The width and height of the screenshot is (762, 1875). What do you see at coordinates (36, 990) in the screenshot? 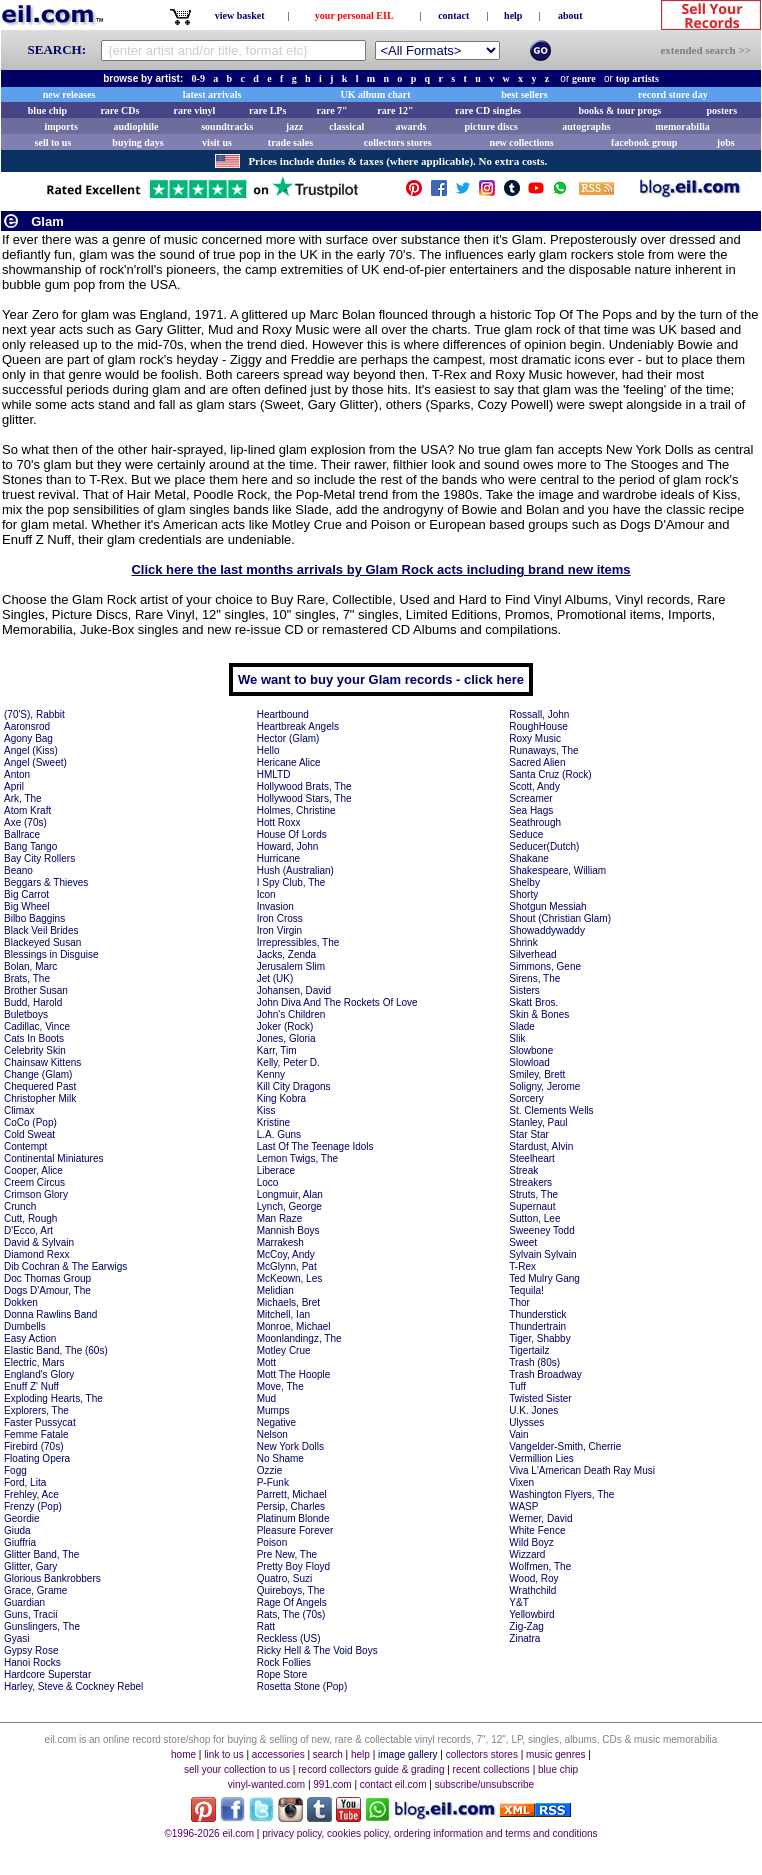
I see `Brother Susan` at bounding box center [36, 990].